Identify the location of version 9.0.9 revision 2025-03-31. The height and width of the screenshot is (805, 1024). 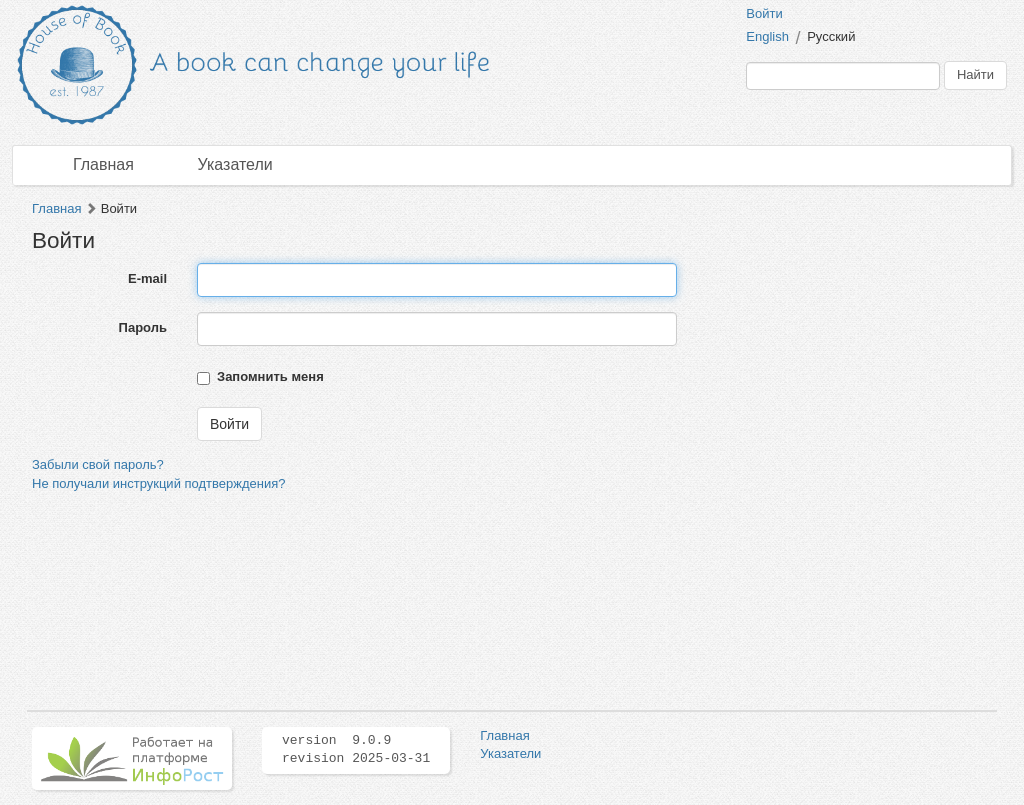
(356, 750).